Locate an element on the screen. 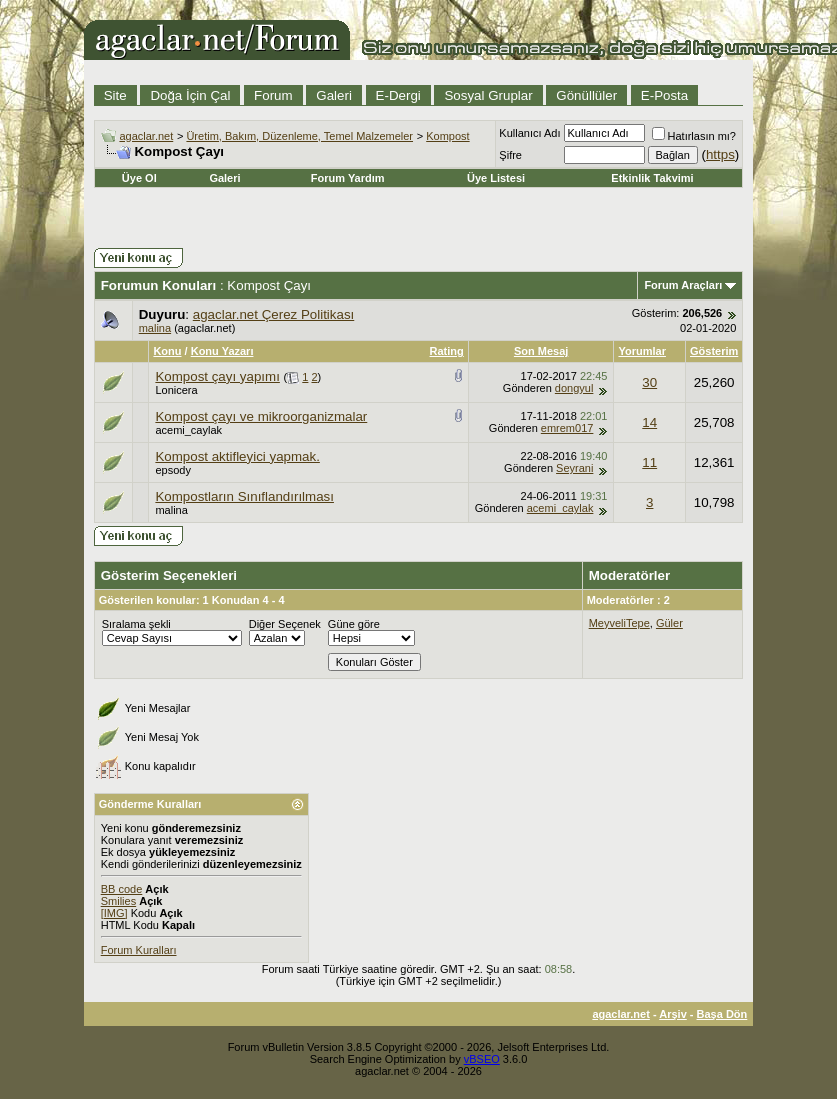 The image size is (837, 1099). Site is located at coordinates (115, 95).